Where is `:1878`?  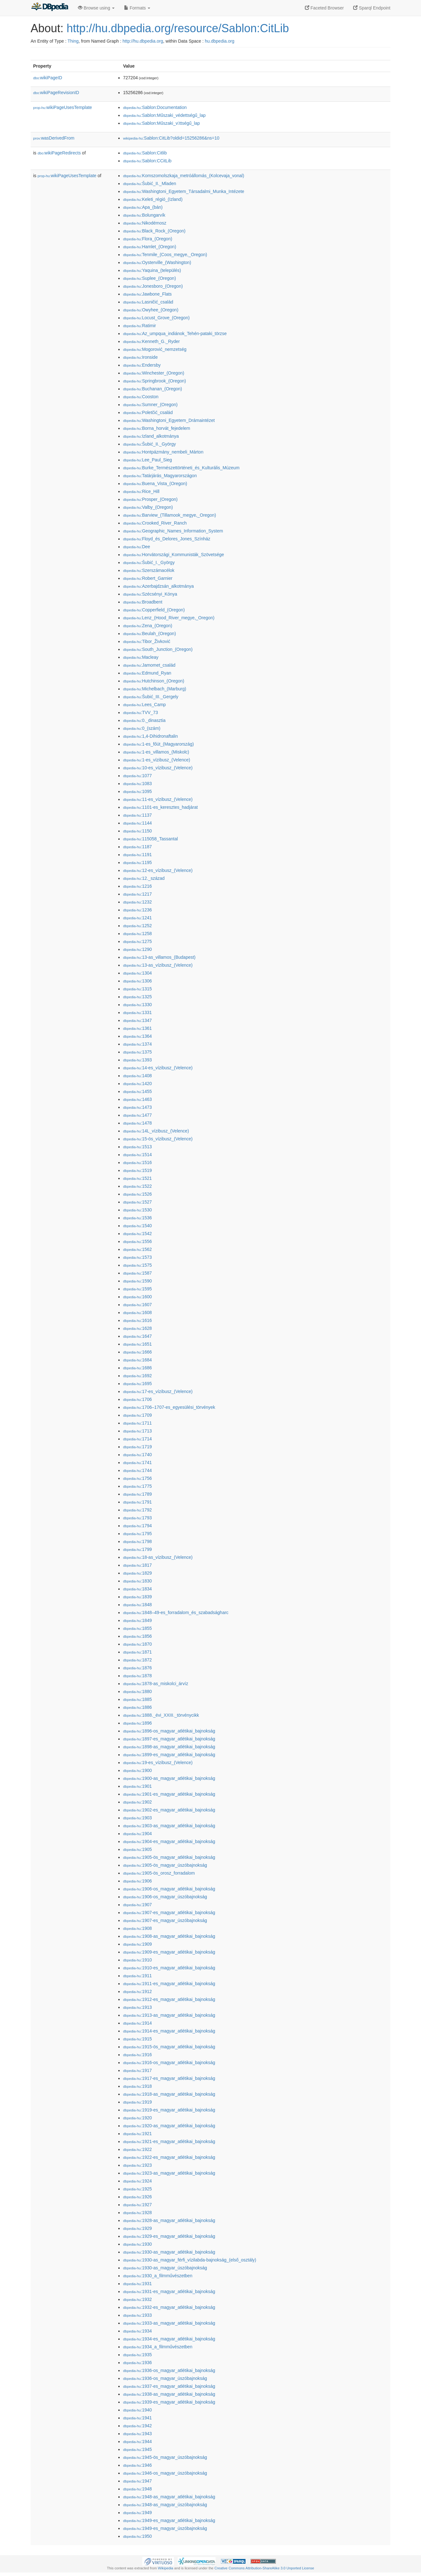
:1878 is located at coordinates (137, 1675).